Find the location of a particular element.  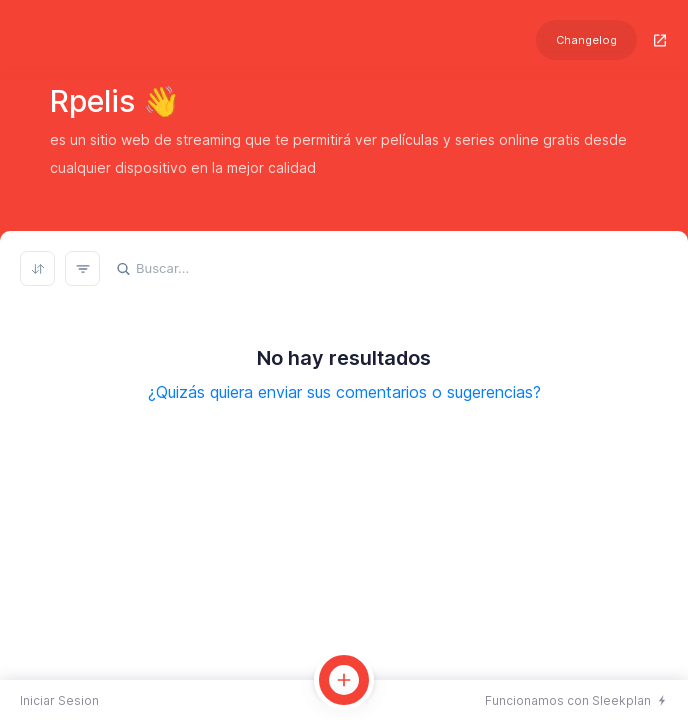

¿Quizás quiera enviar sus comentarios o sugerencias? is located at coordinates (344, 392).